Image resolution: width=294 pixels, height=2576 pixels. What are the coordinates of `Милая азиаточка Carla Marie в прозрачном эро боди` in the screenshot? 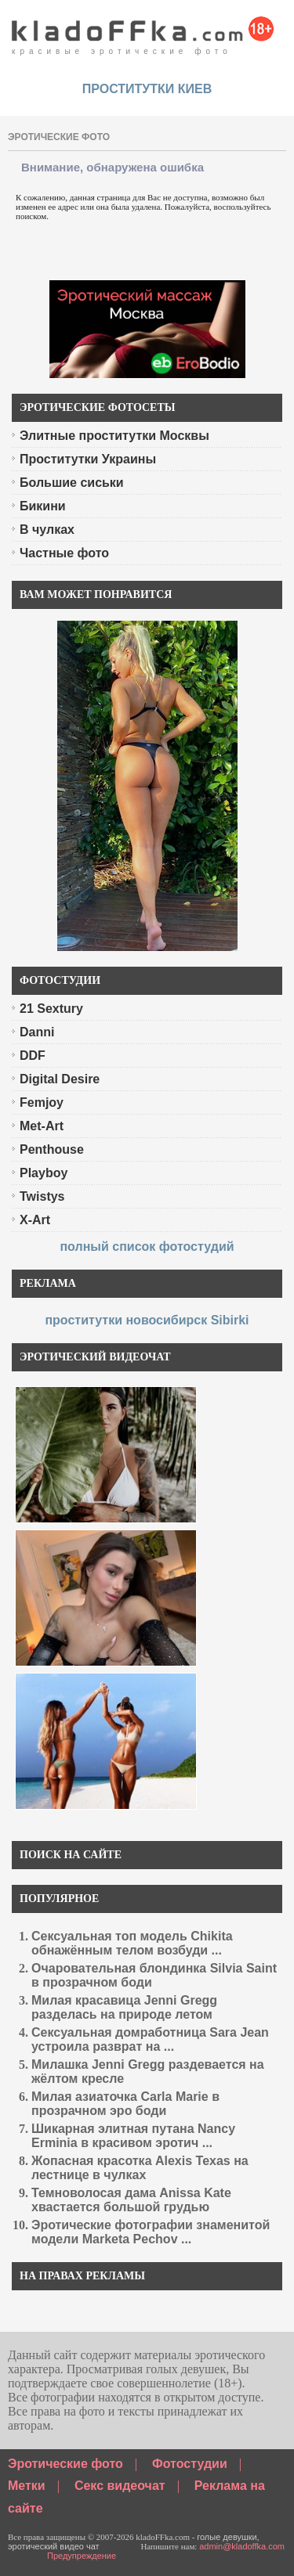 It's located at (125, 2103).